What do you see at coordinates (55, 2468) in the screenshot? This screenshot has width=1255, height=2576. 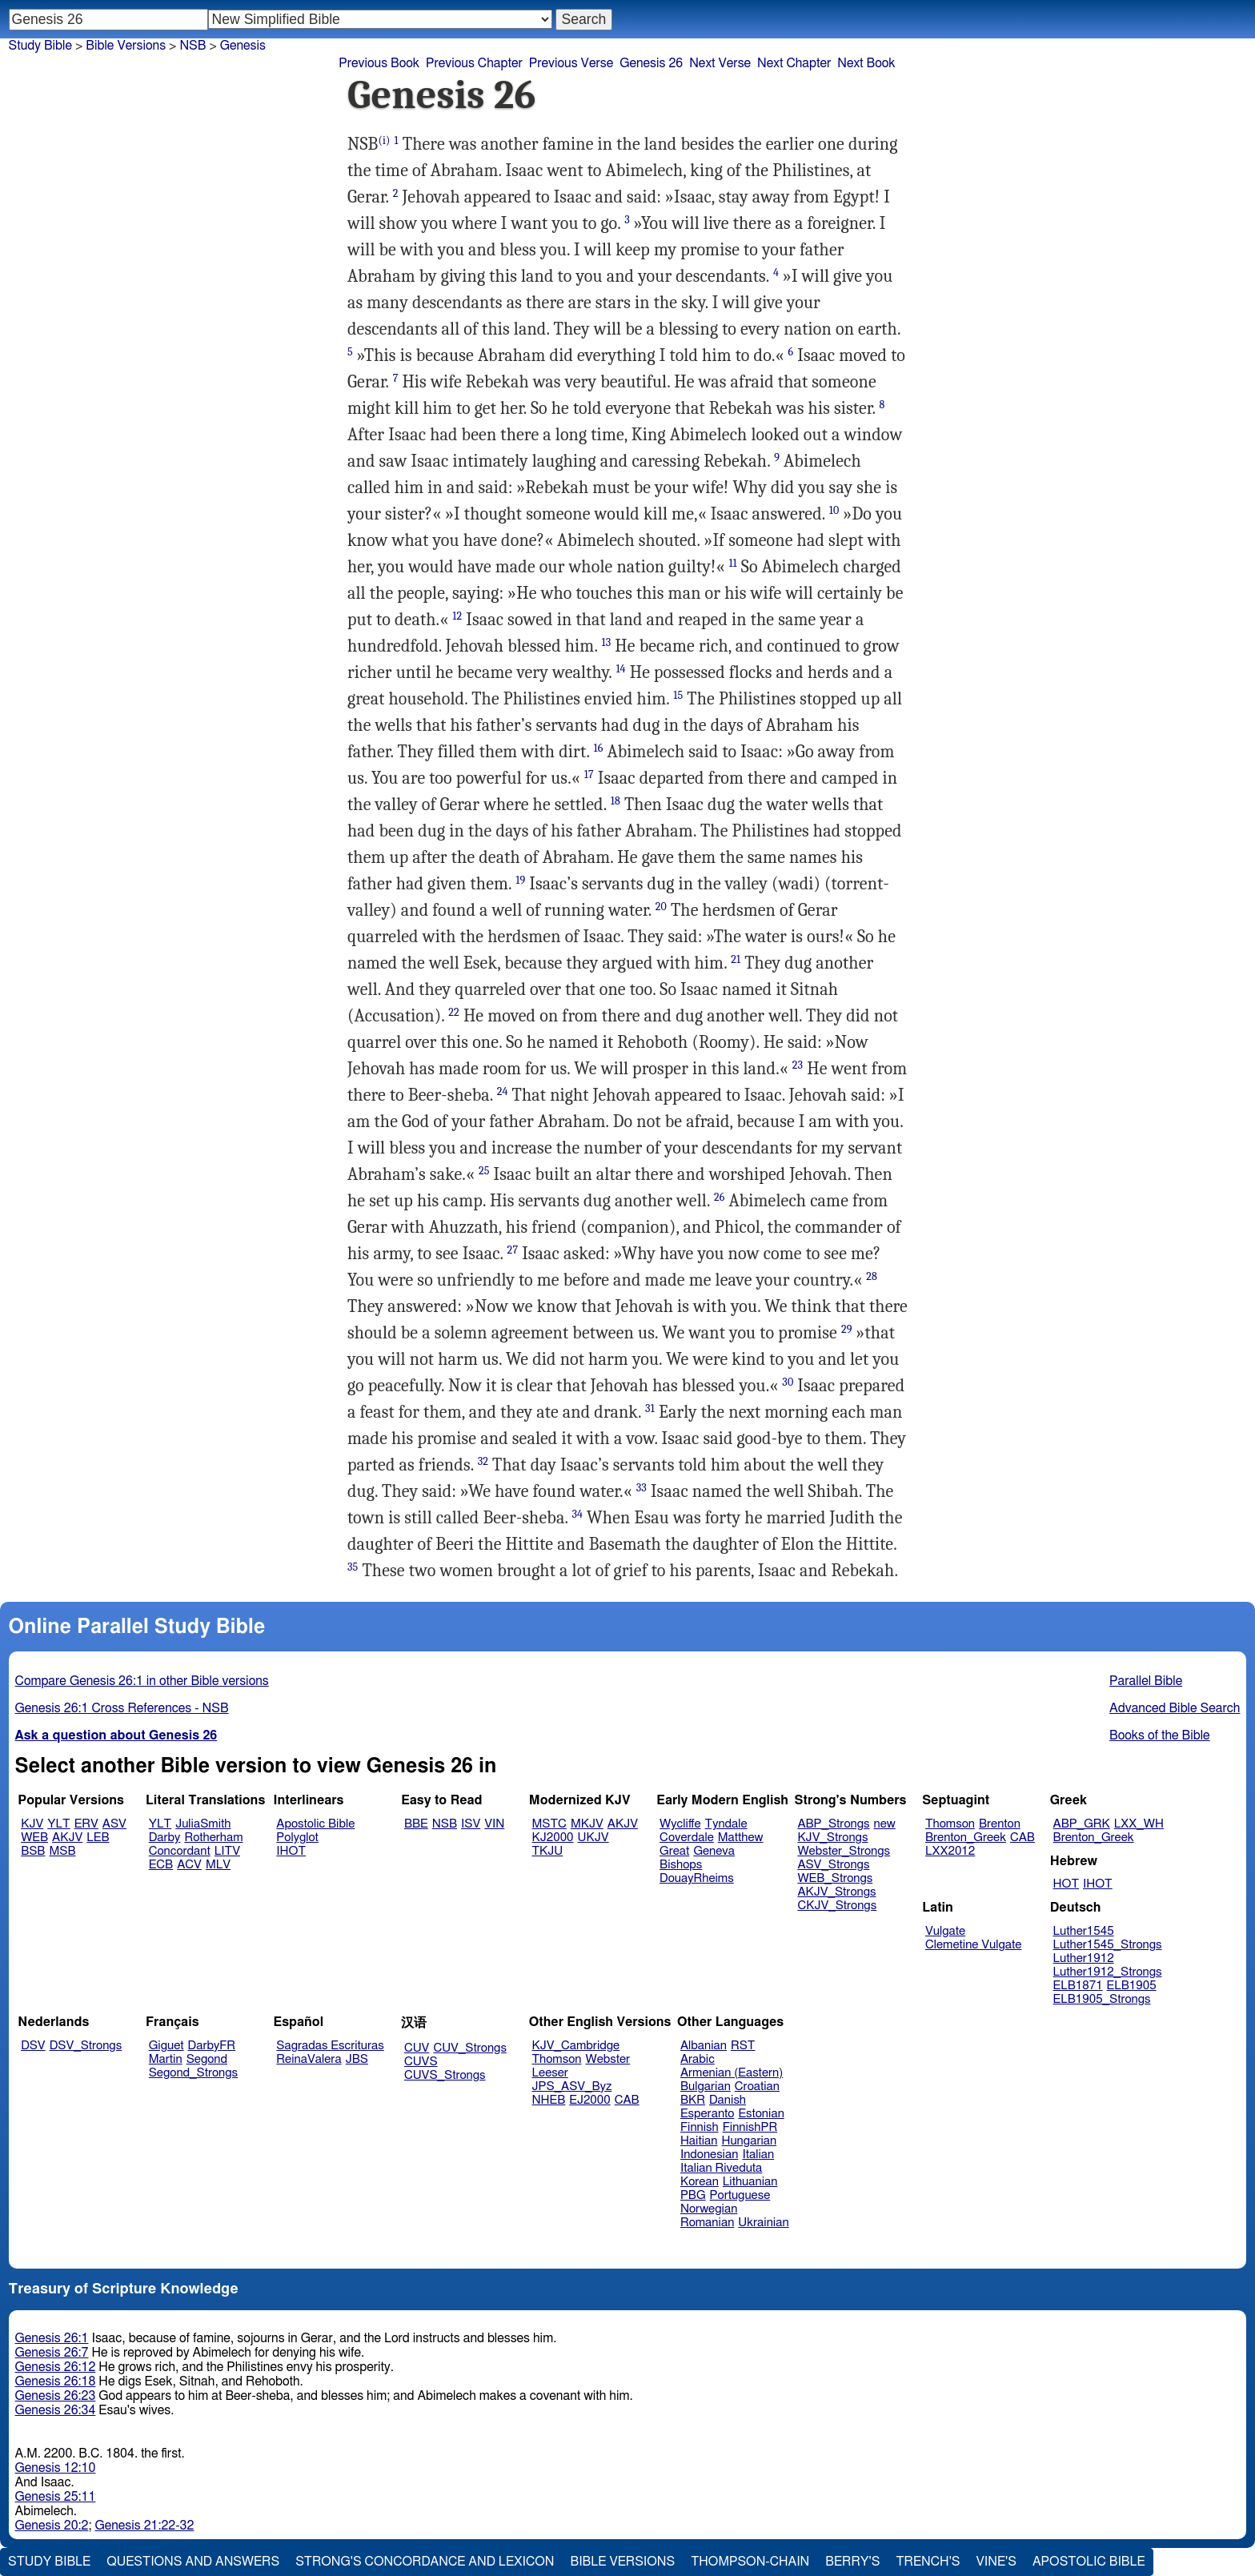 I see `Genesis 12:10` at bounding box center [55, 2468].